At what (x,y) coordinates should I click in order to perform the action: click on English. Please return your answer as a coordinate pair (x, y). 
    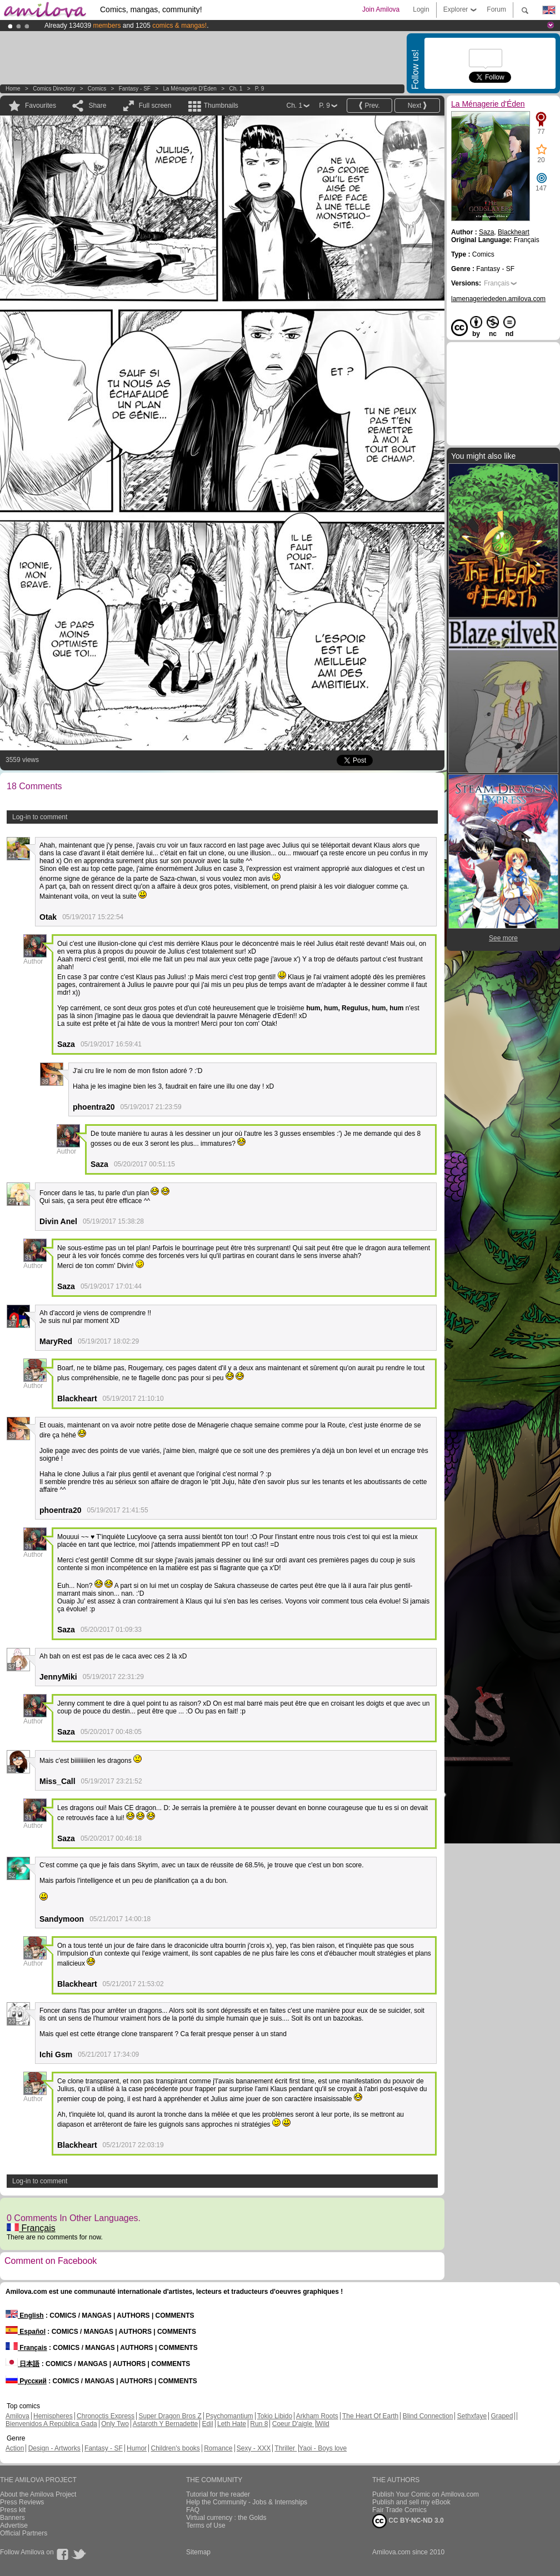
    Looking at the image, I should click on (25, 2315).